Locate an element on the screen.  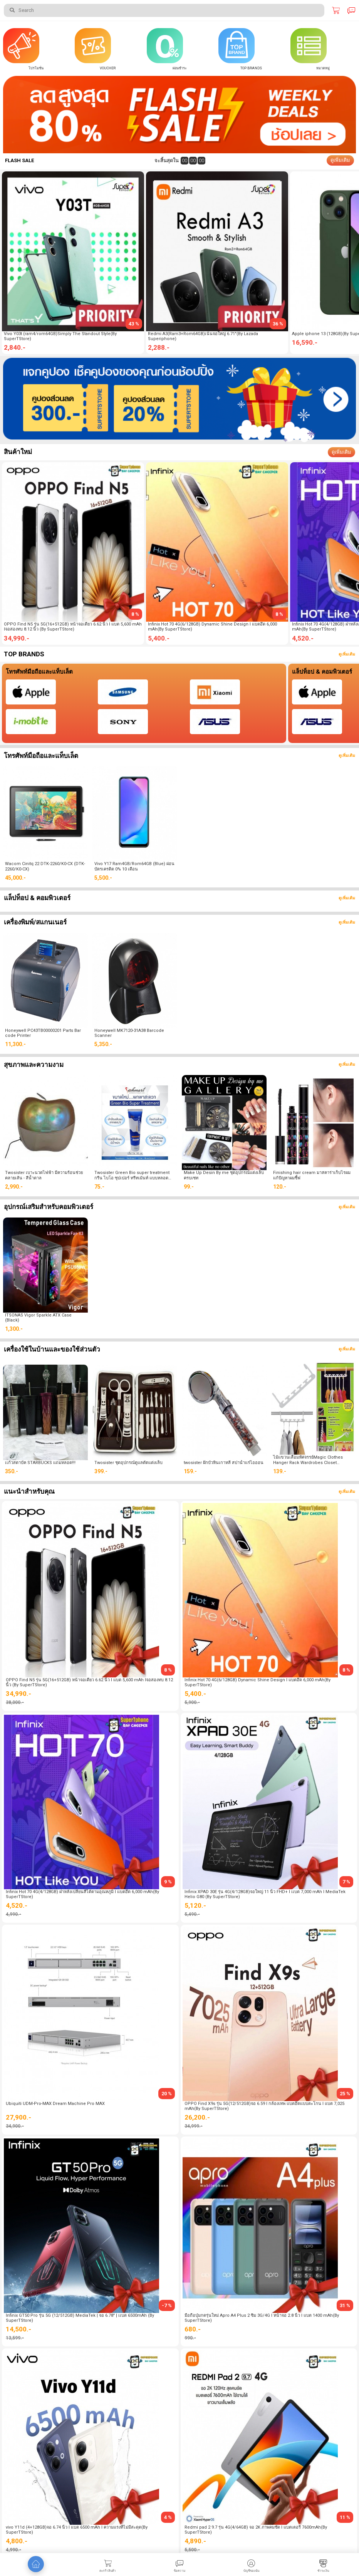
2,990.- is located at coordinates (14, 1187).